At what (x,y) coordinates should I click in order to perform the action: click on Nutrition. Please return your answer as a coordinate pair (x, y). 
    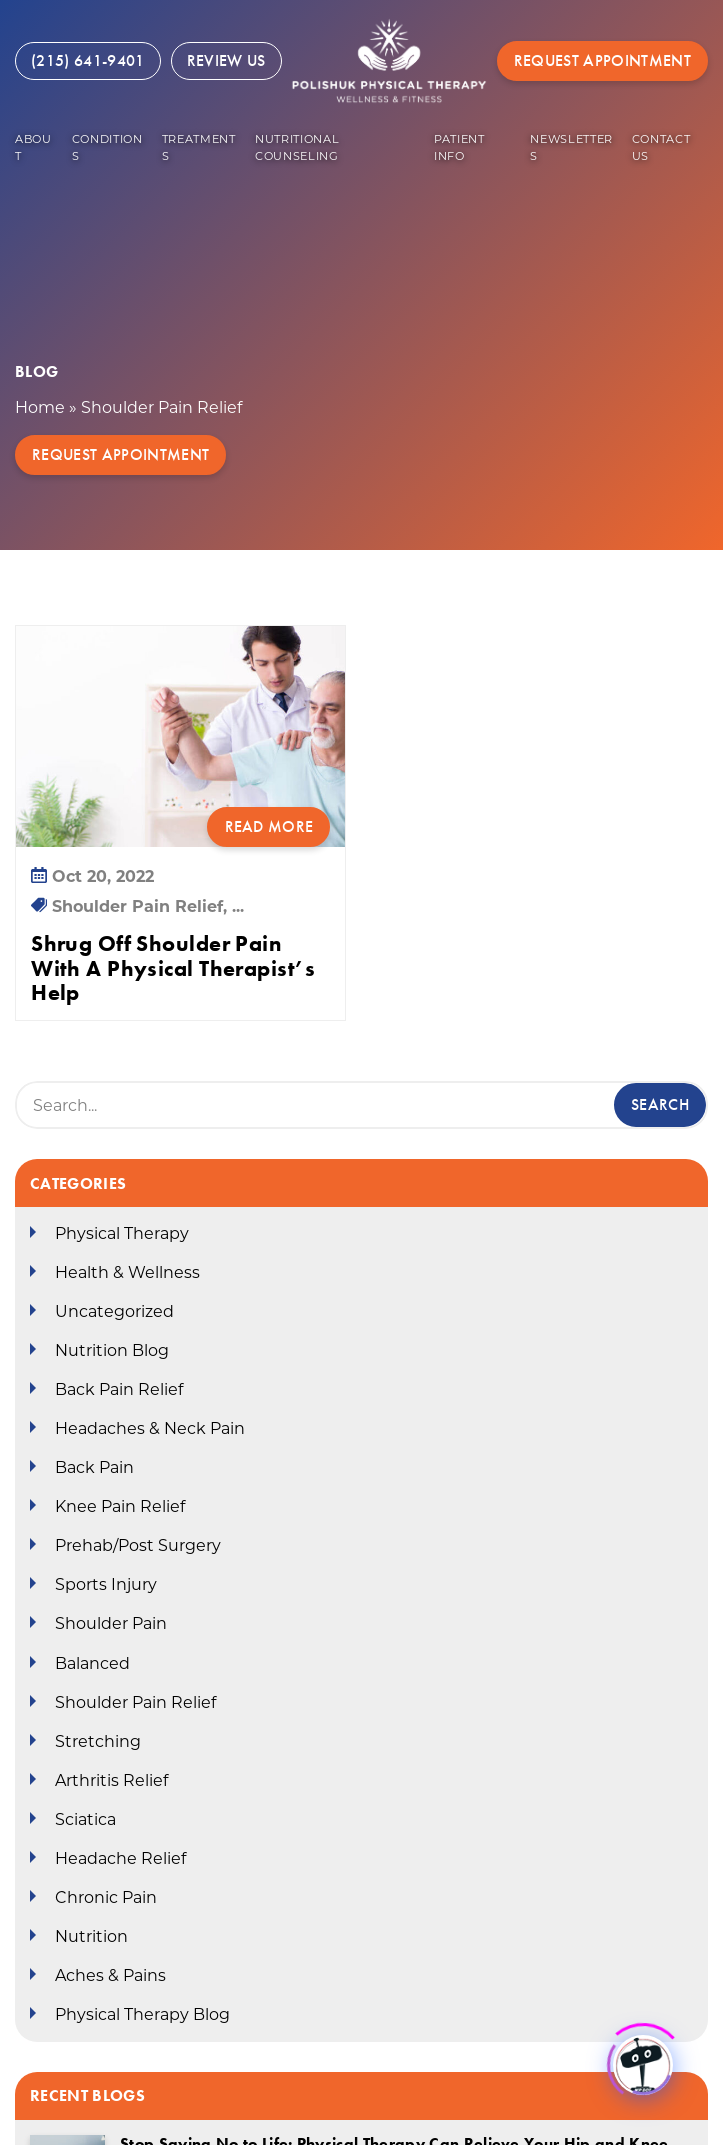
    Looking at the image, I should click on (91, 1936).